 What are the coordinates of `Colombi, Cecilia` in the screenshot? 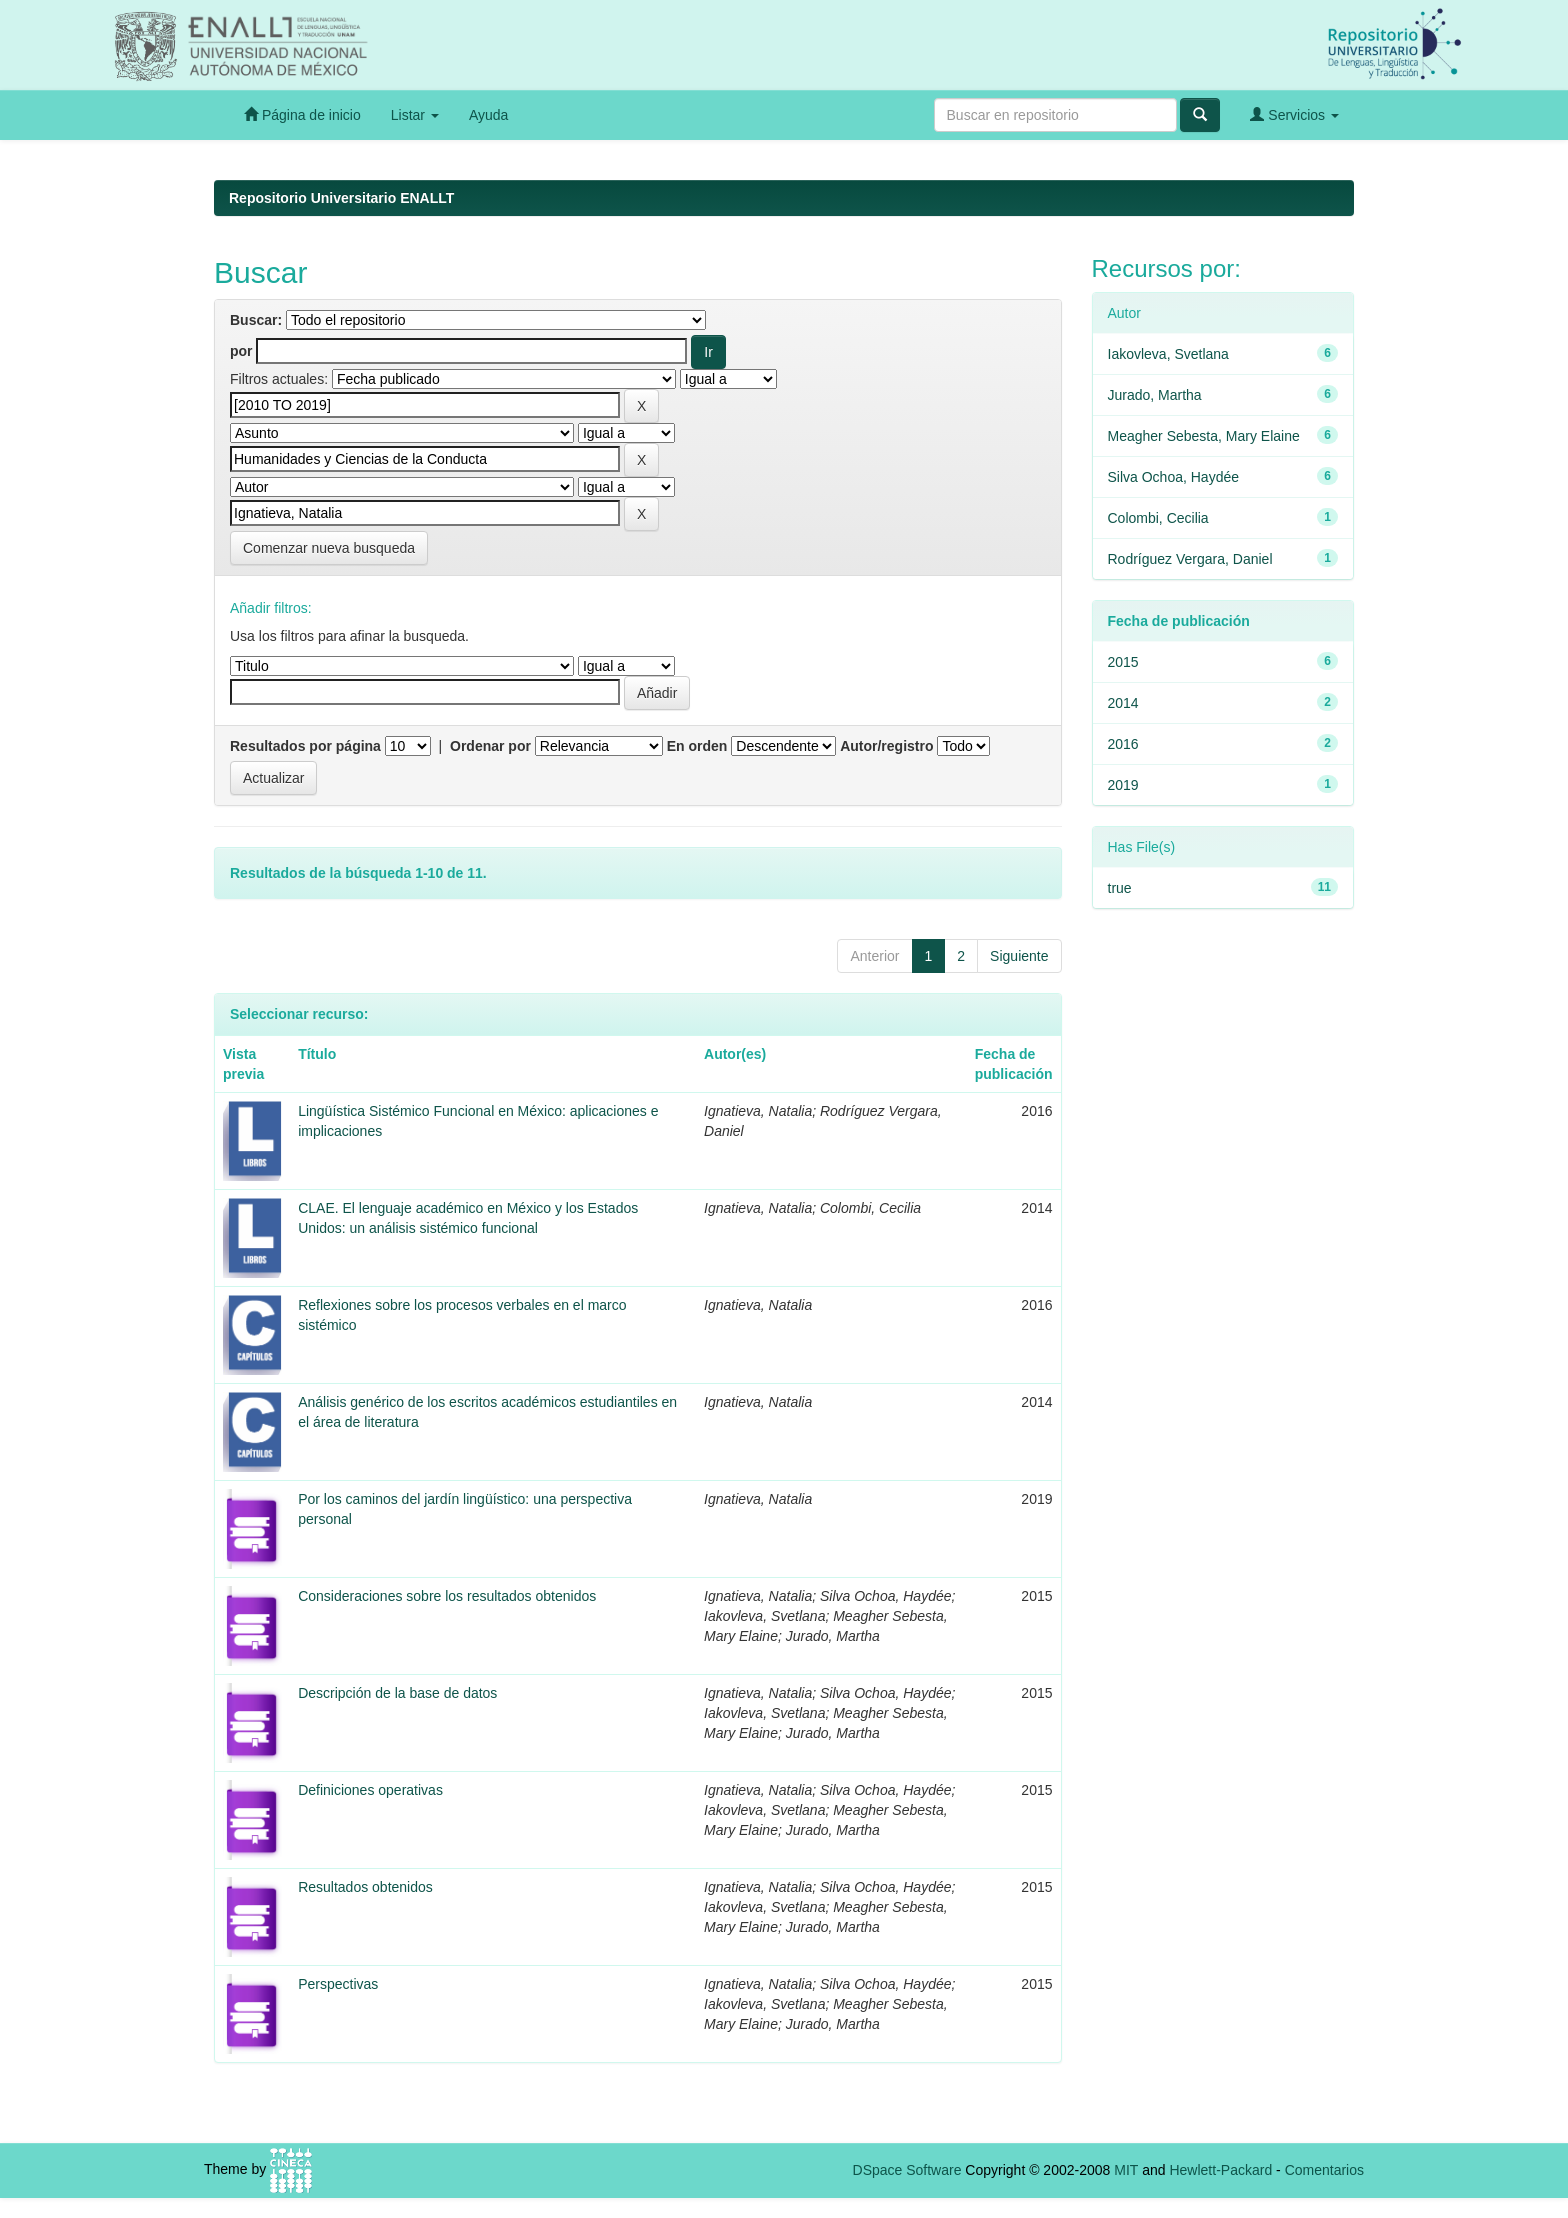 It's located at (1158, 518).